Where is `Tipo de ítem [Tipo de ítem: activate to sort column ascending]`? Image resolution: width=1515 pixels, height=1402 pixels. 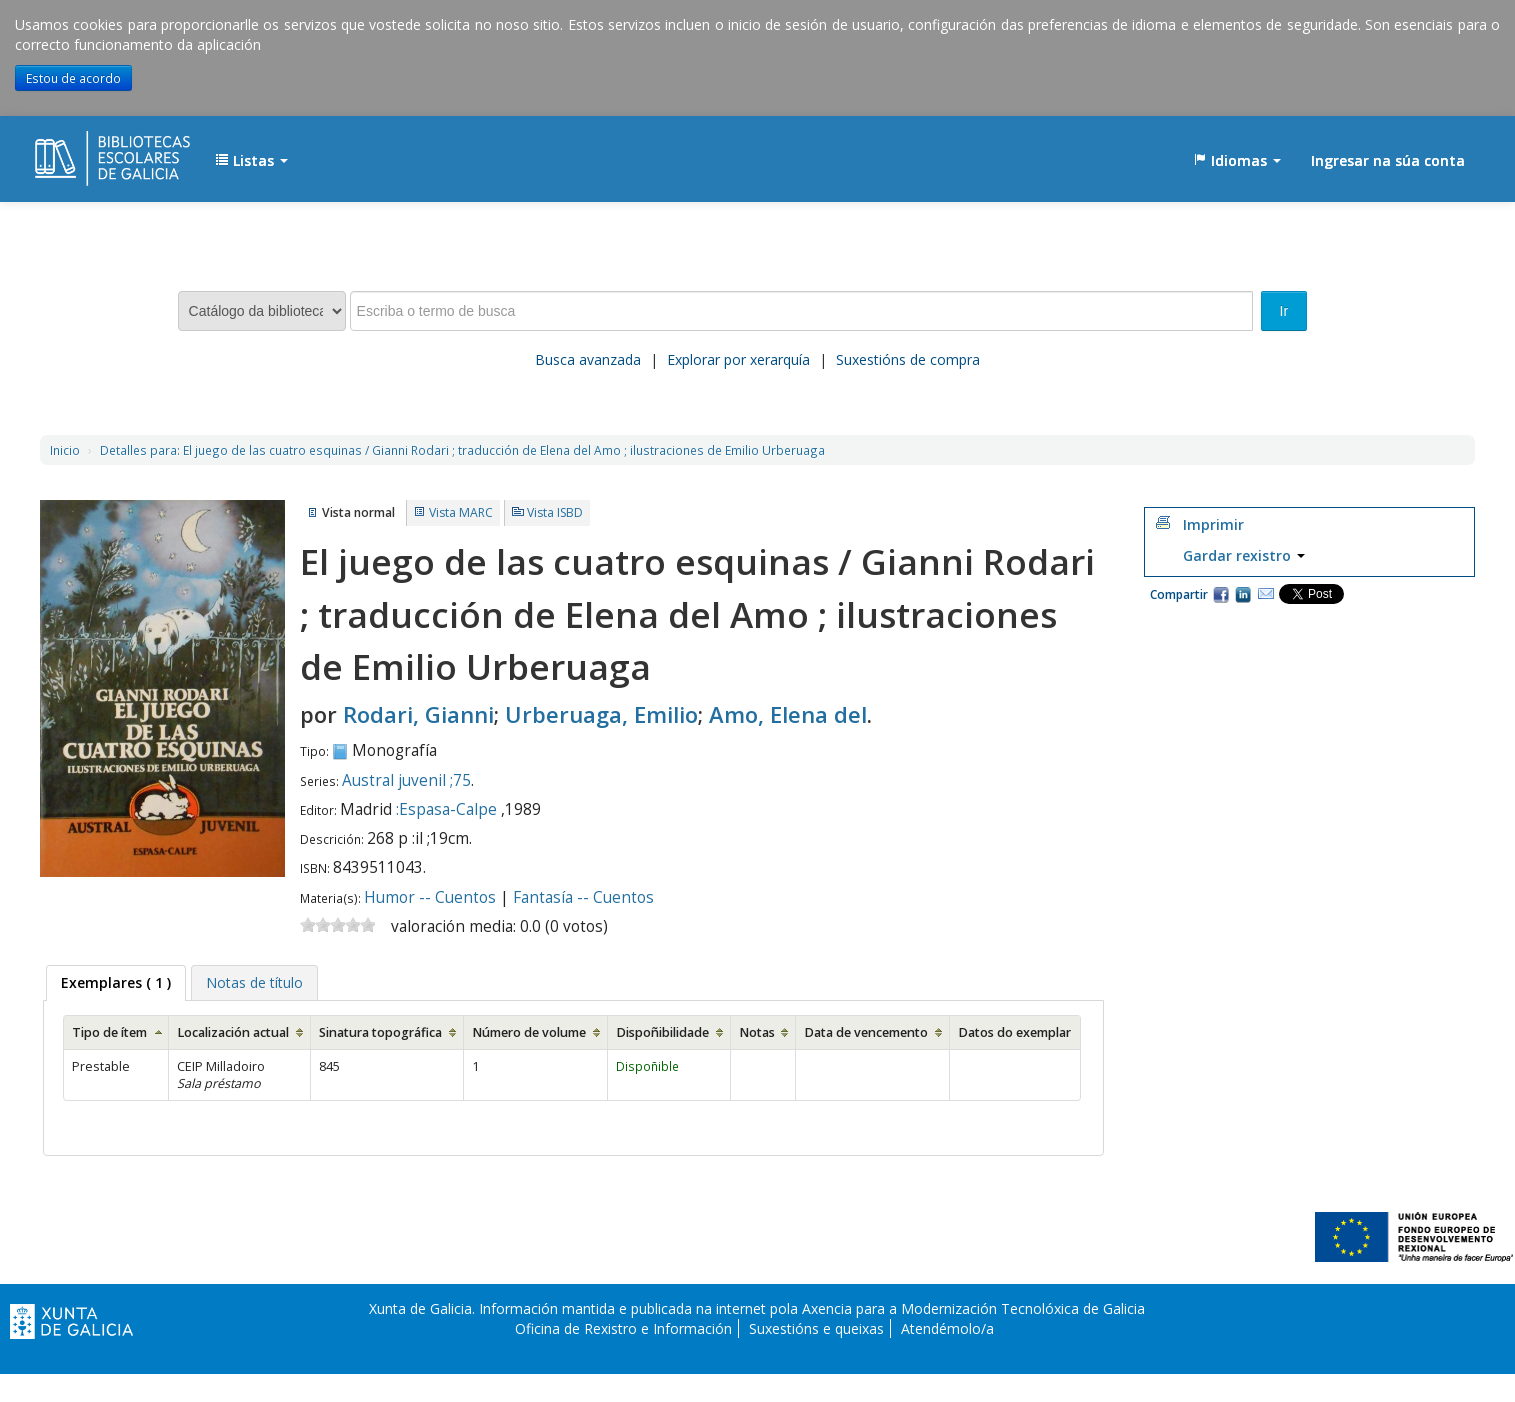 Tipo de ítem [Tipo de ítem: activate to sort column ascending] is located at coordinates (109, 1032).